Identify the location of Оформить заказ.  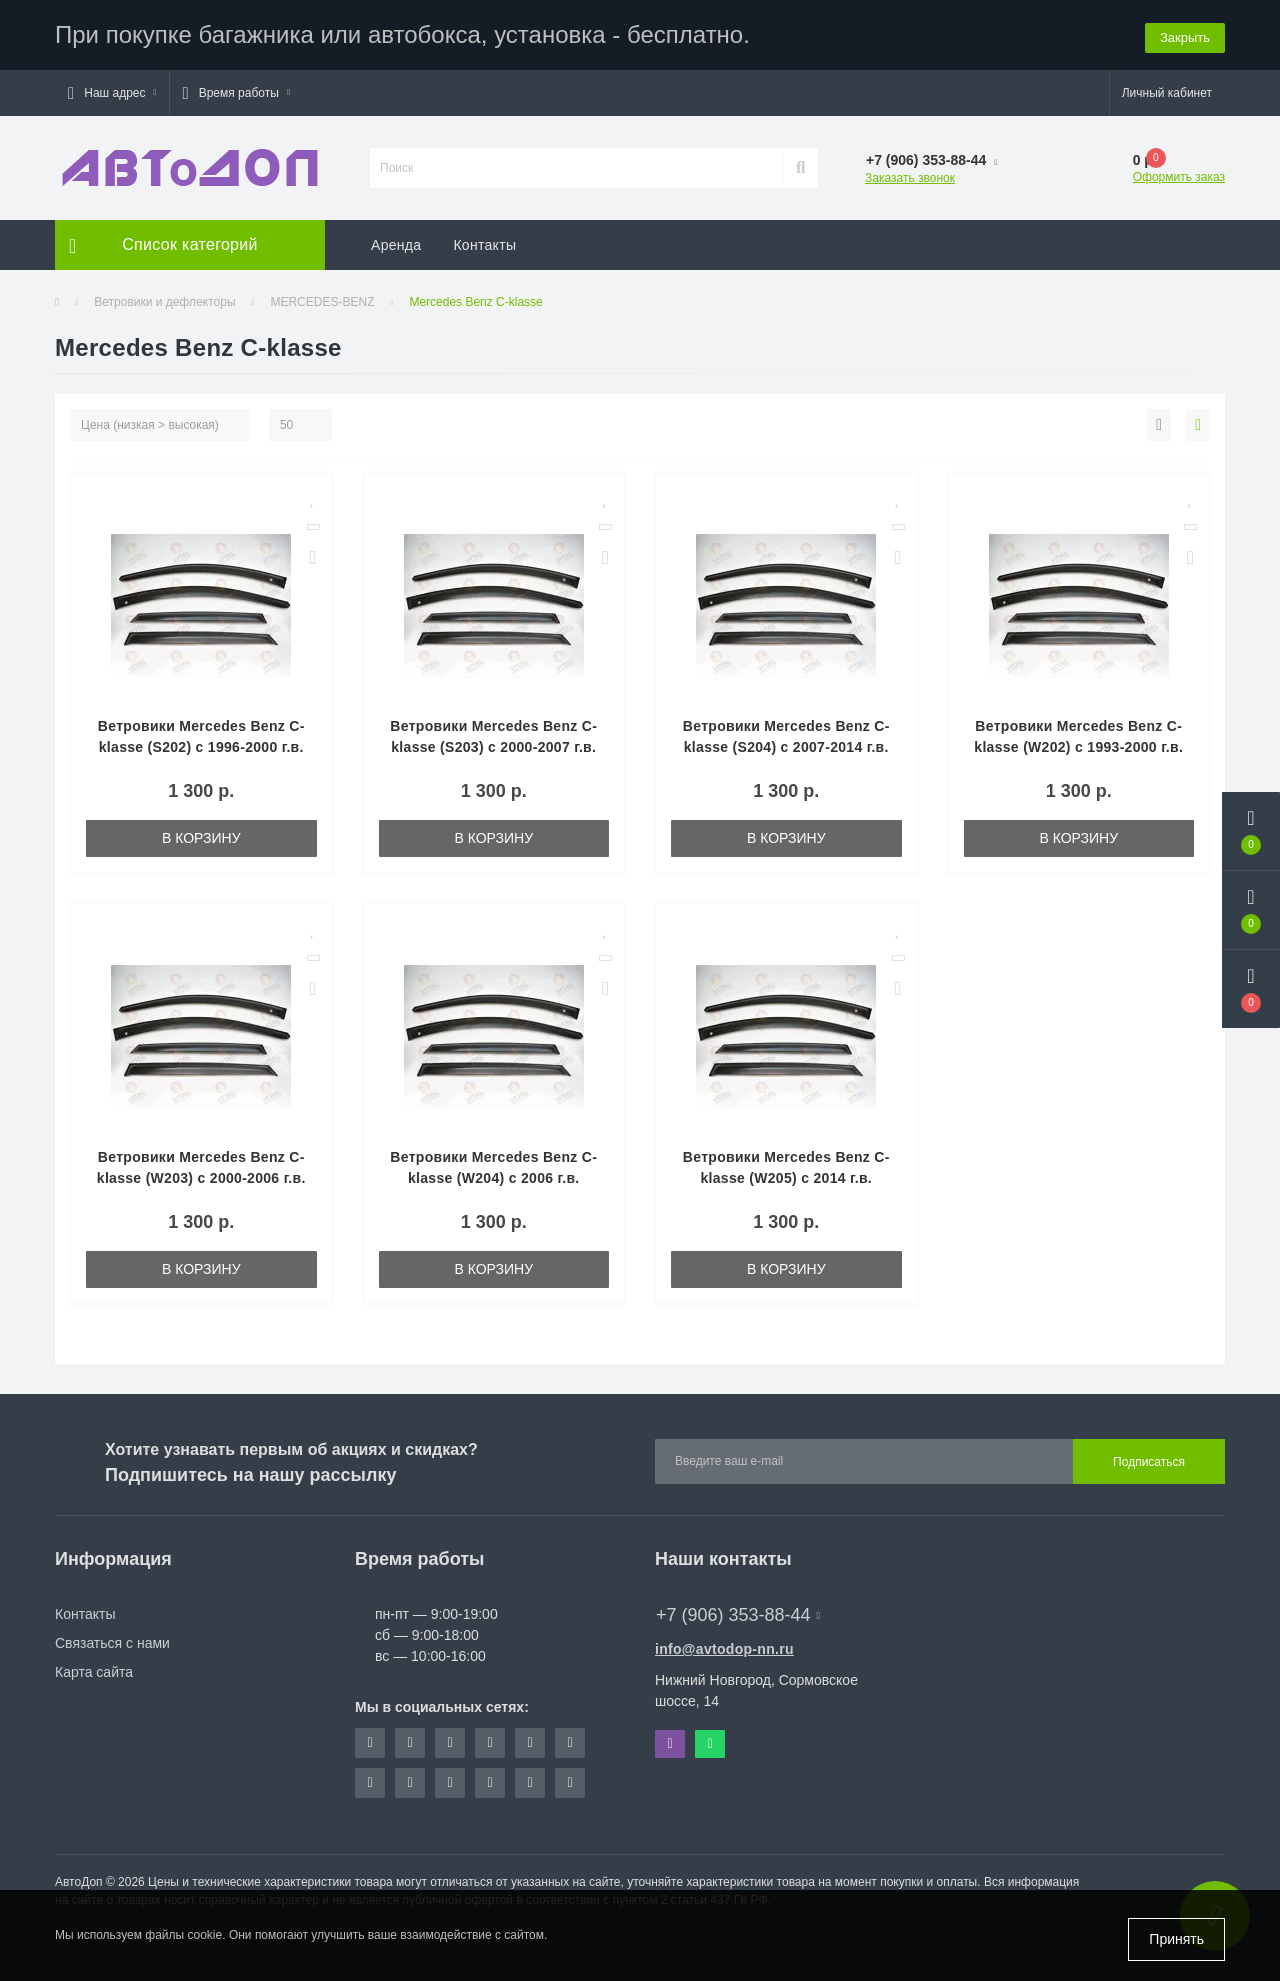
(1179, 177).